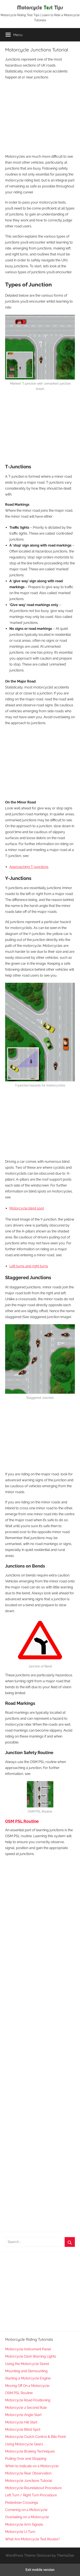 The image size is (80, 2576). I want to click on Cornering on a Motorcycle, so click(26, 2510).